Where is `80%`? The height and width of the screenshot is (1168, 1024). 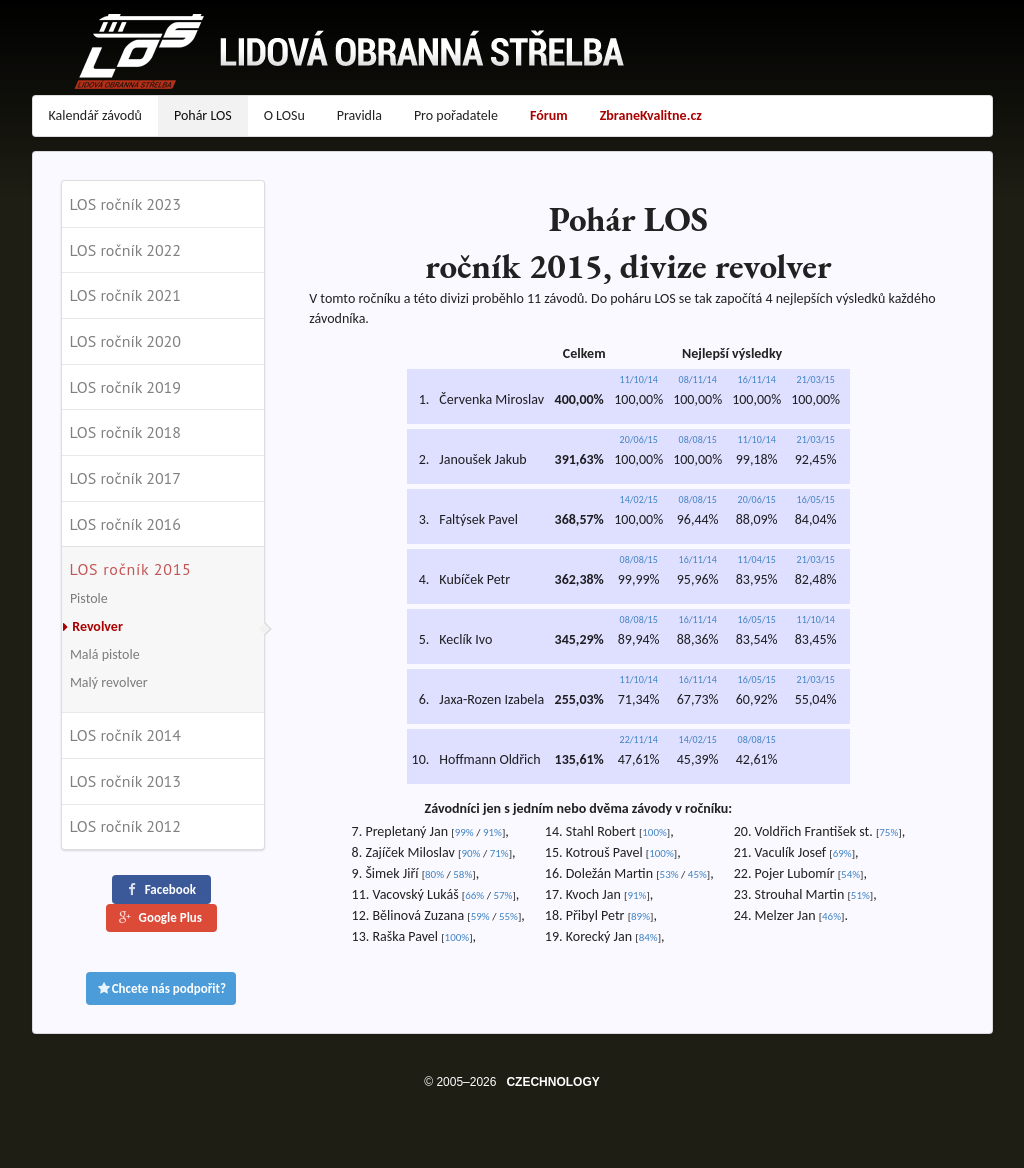
80% is located at coordinates (434, 874).